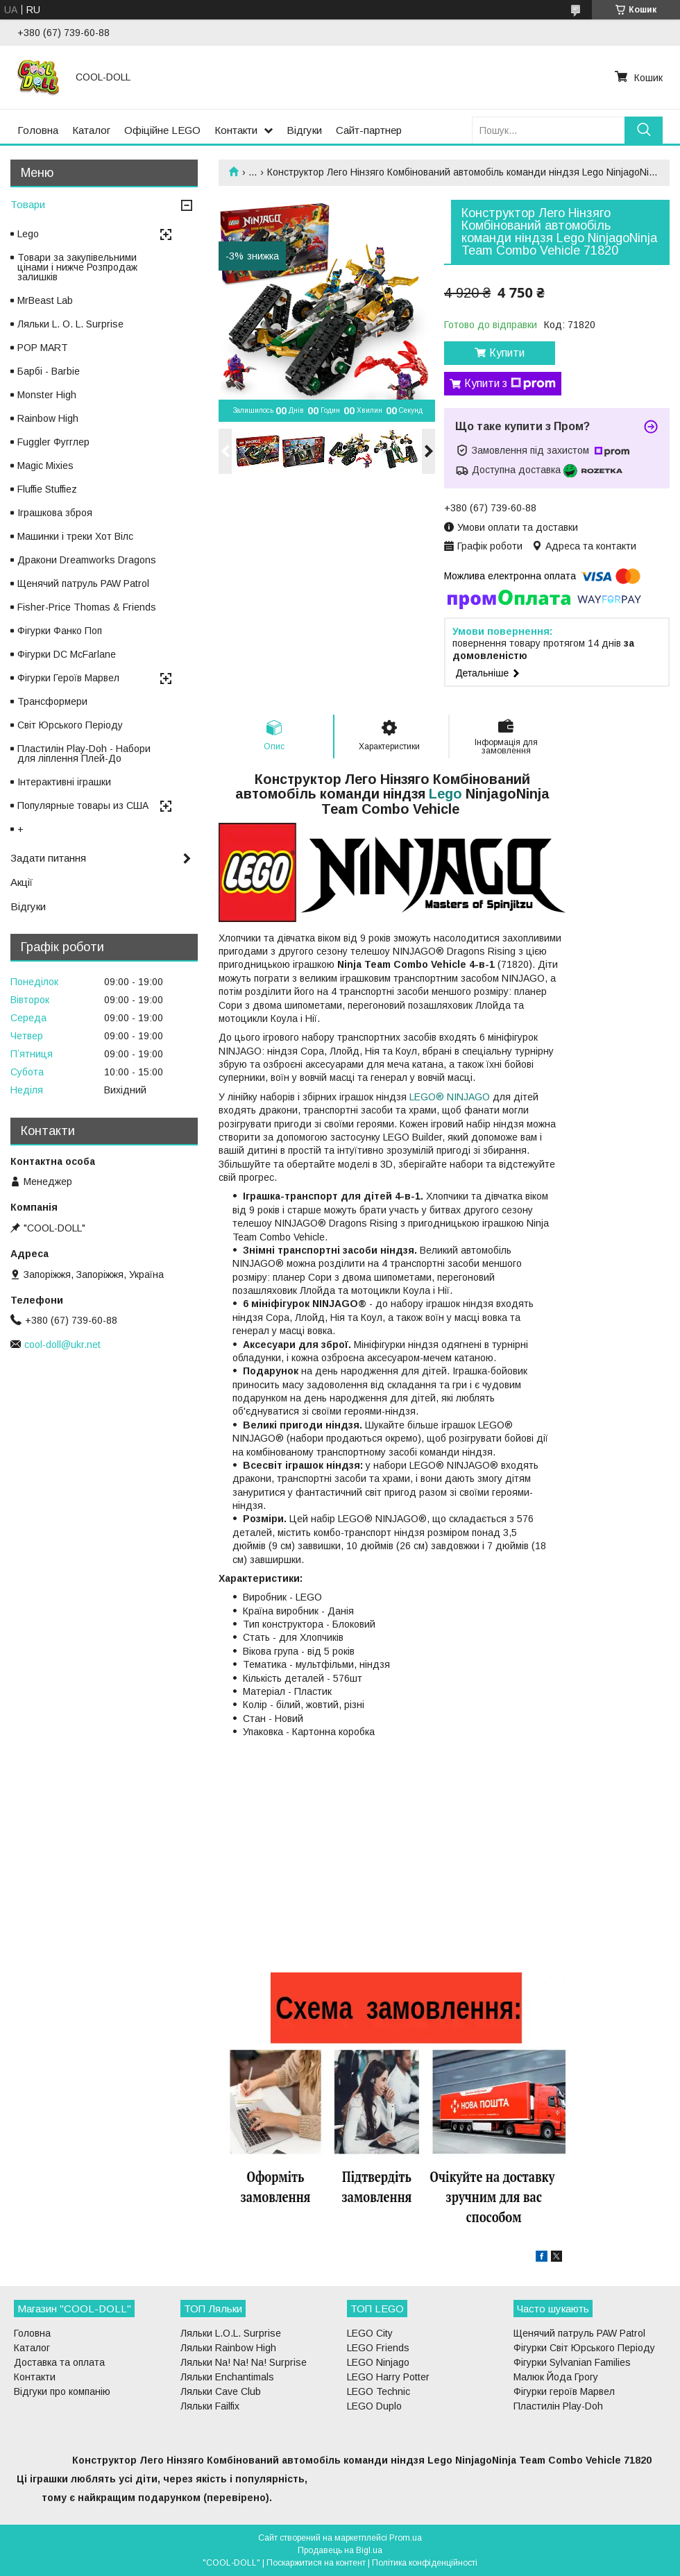 Image resolution: width=680 pixels, height=2576 pixels. What do you see at coordinates (369, 130) in the screenshot?
I see `Сайт-партнер` at bounding box center [369, 130].